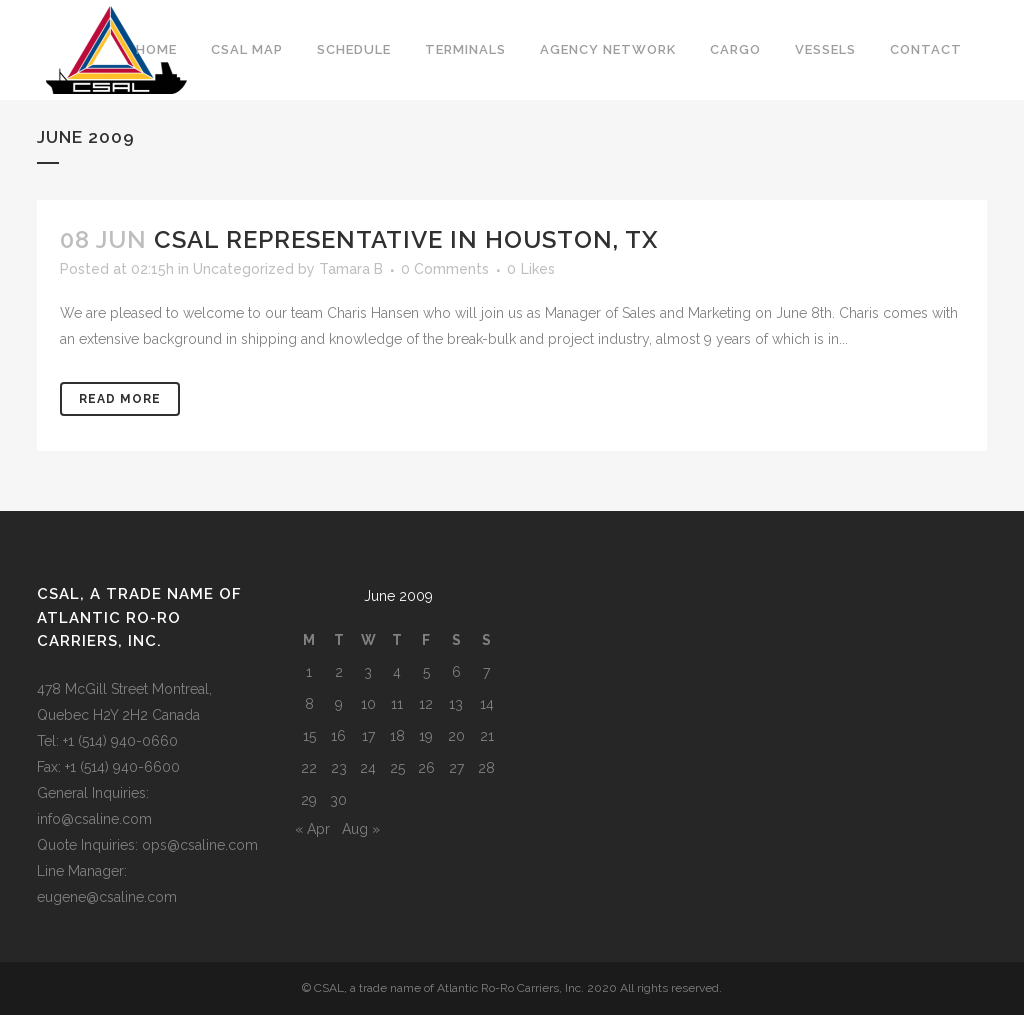  What do you see at coordinates (351, 269) in the screenshot?
I see `Tamara B` at bounding box center [351, 269].